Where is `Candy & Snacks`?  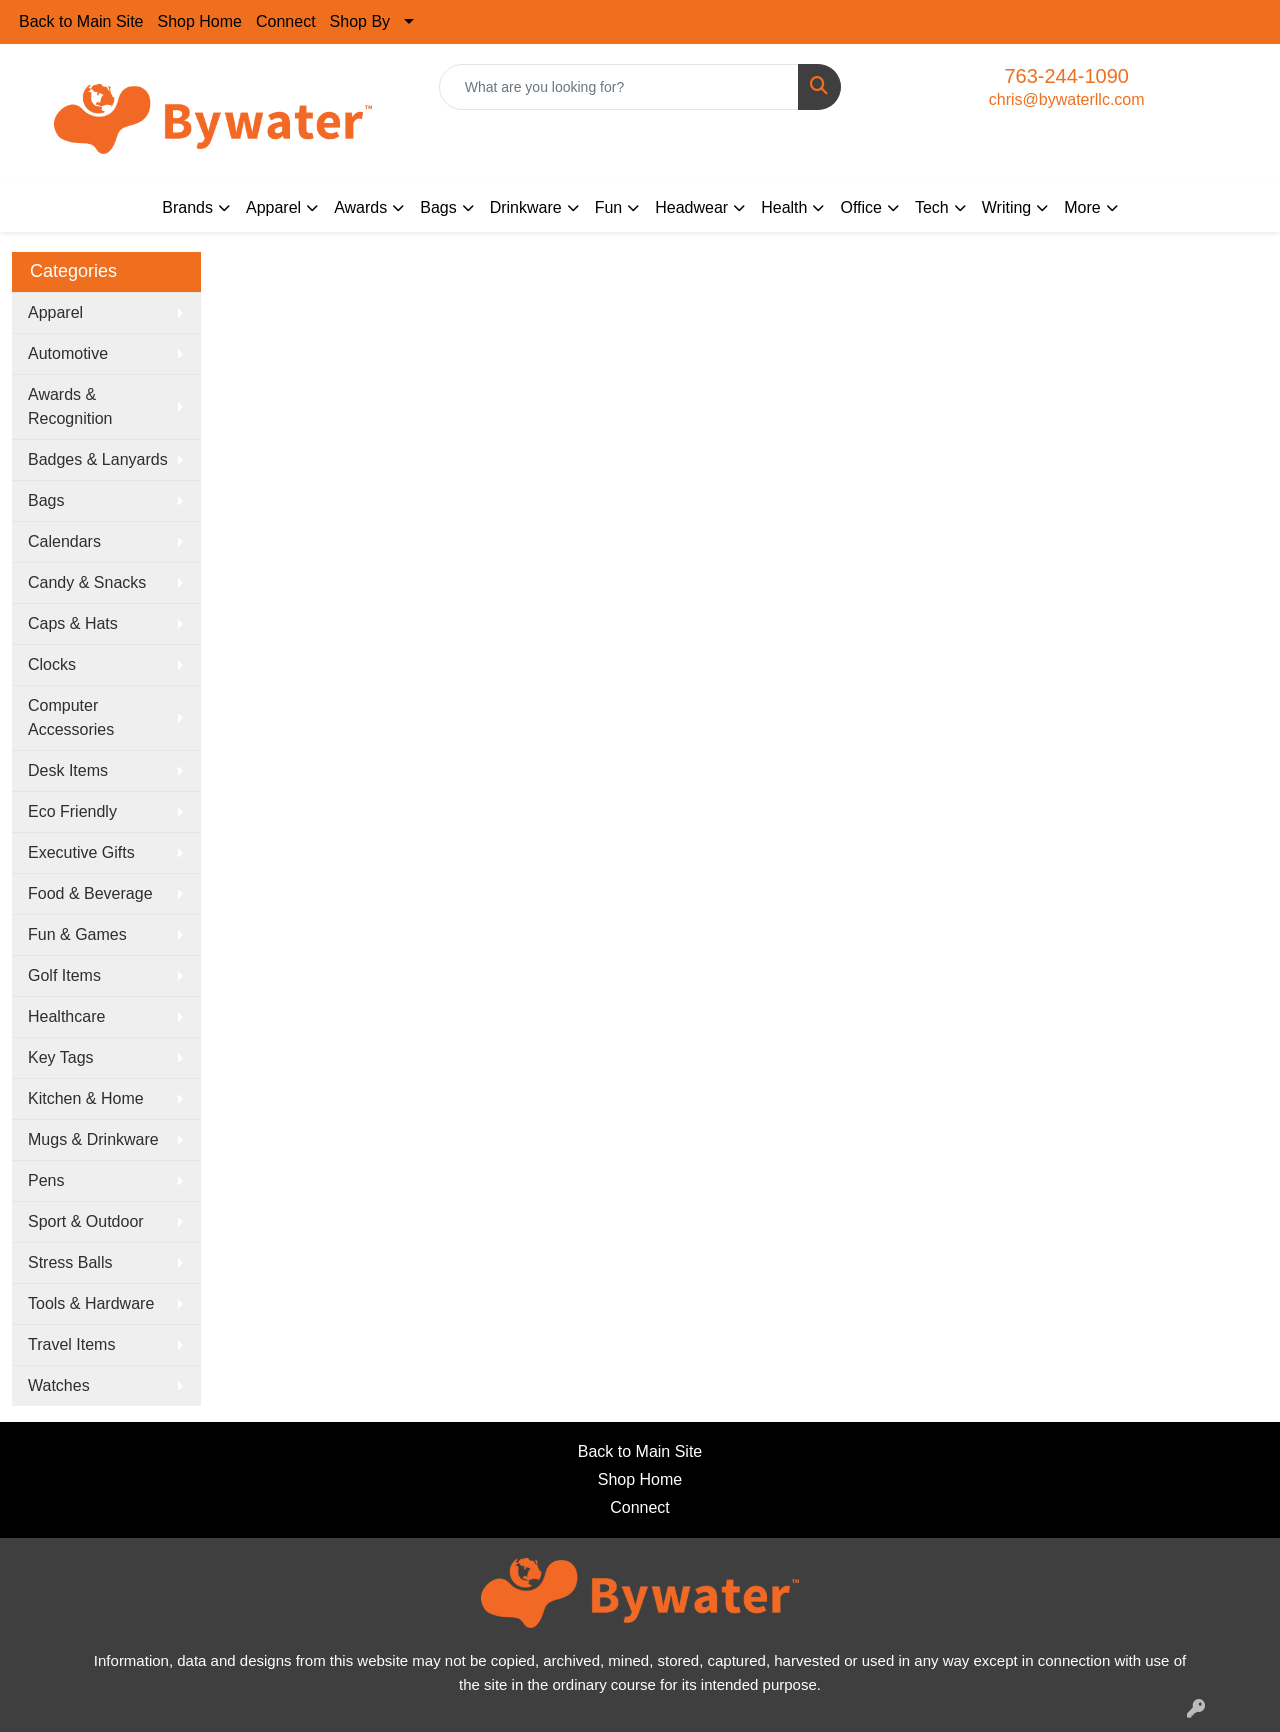
Candy & Snacks is located at coordinates (87, 582).